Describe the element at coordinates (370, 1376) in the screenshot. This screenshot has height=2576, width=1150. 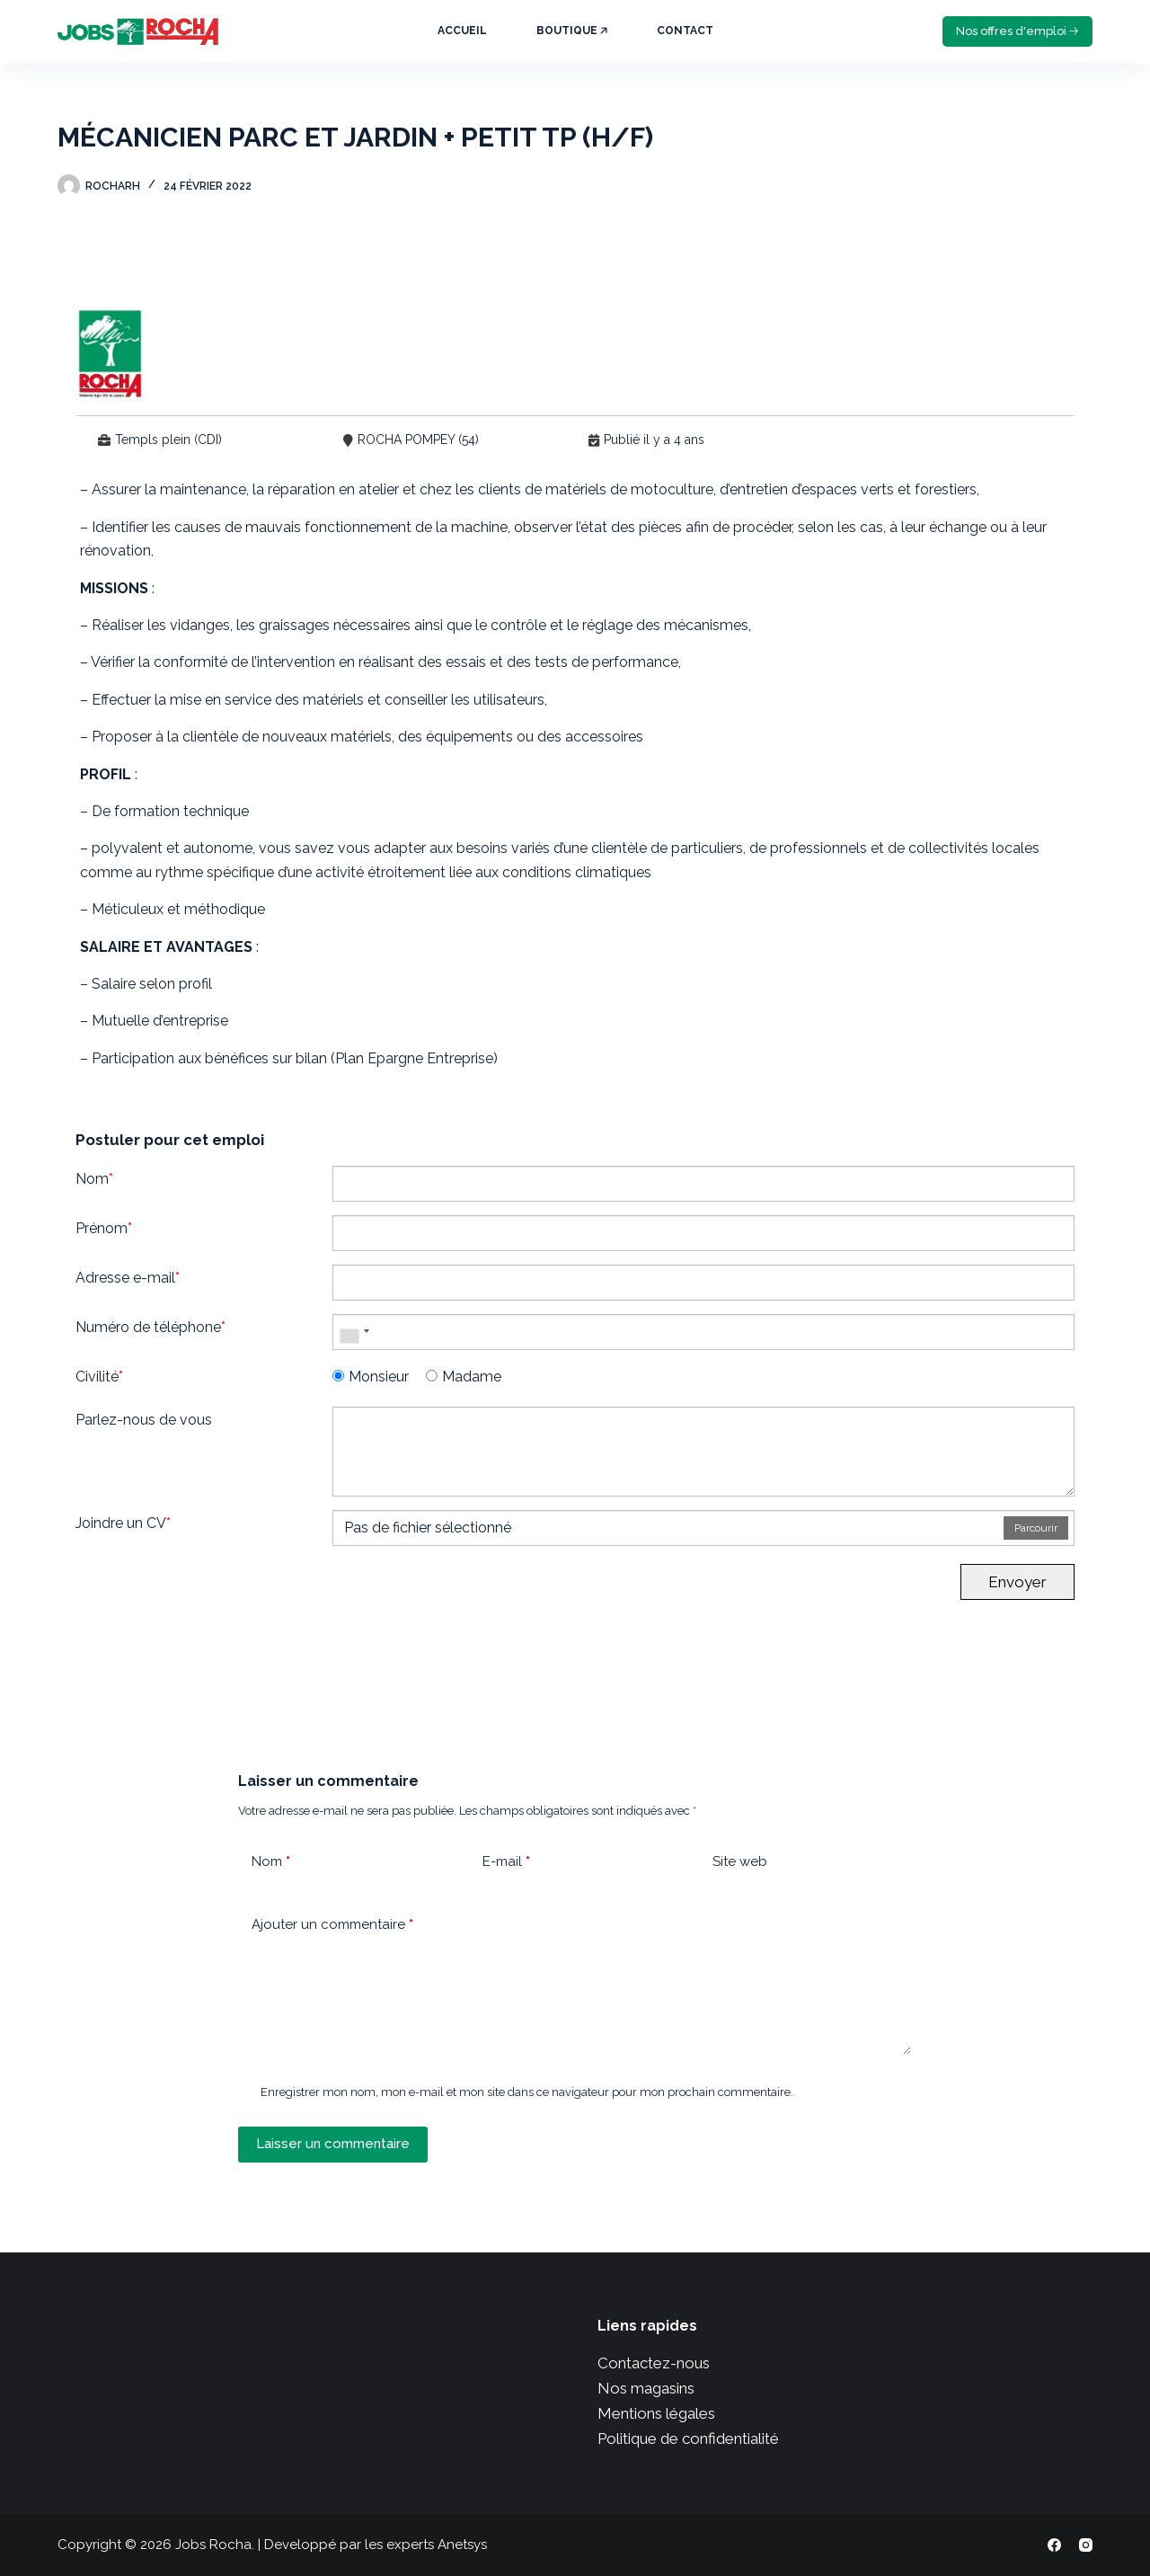
I see `Monsieur` at that location.